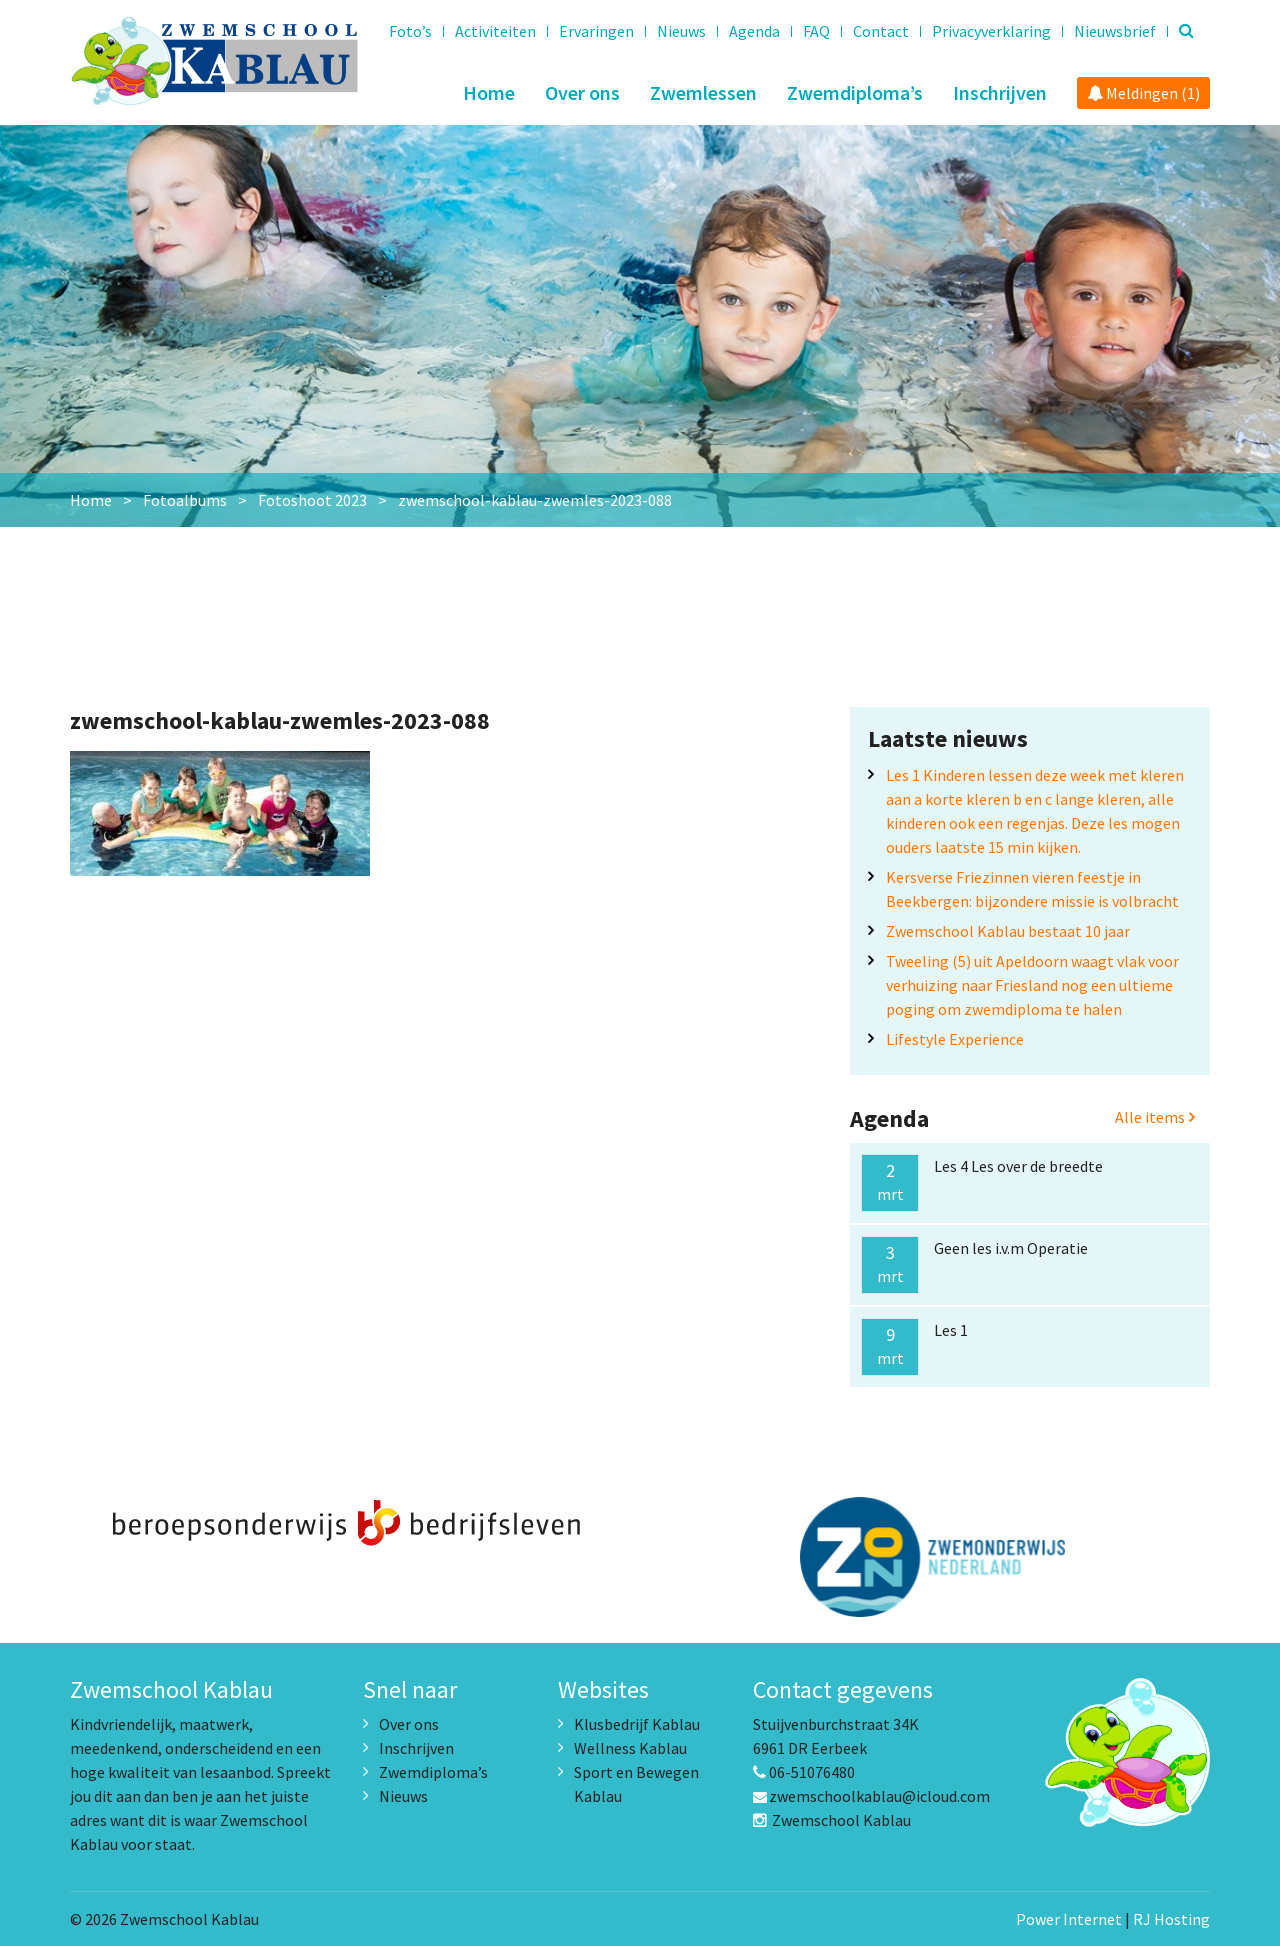  I want to click on Nieuws, so click(681, 31).